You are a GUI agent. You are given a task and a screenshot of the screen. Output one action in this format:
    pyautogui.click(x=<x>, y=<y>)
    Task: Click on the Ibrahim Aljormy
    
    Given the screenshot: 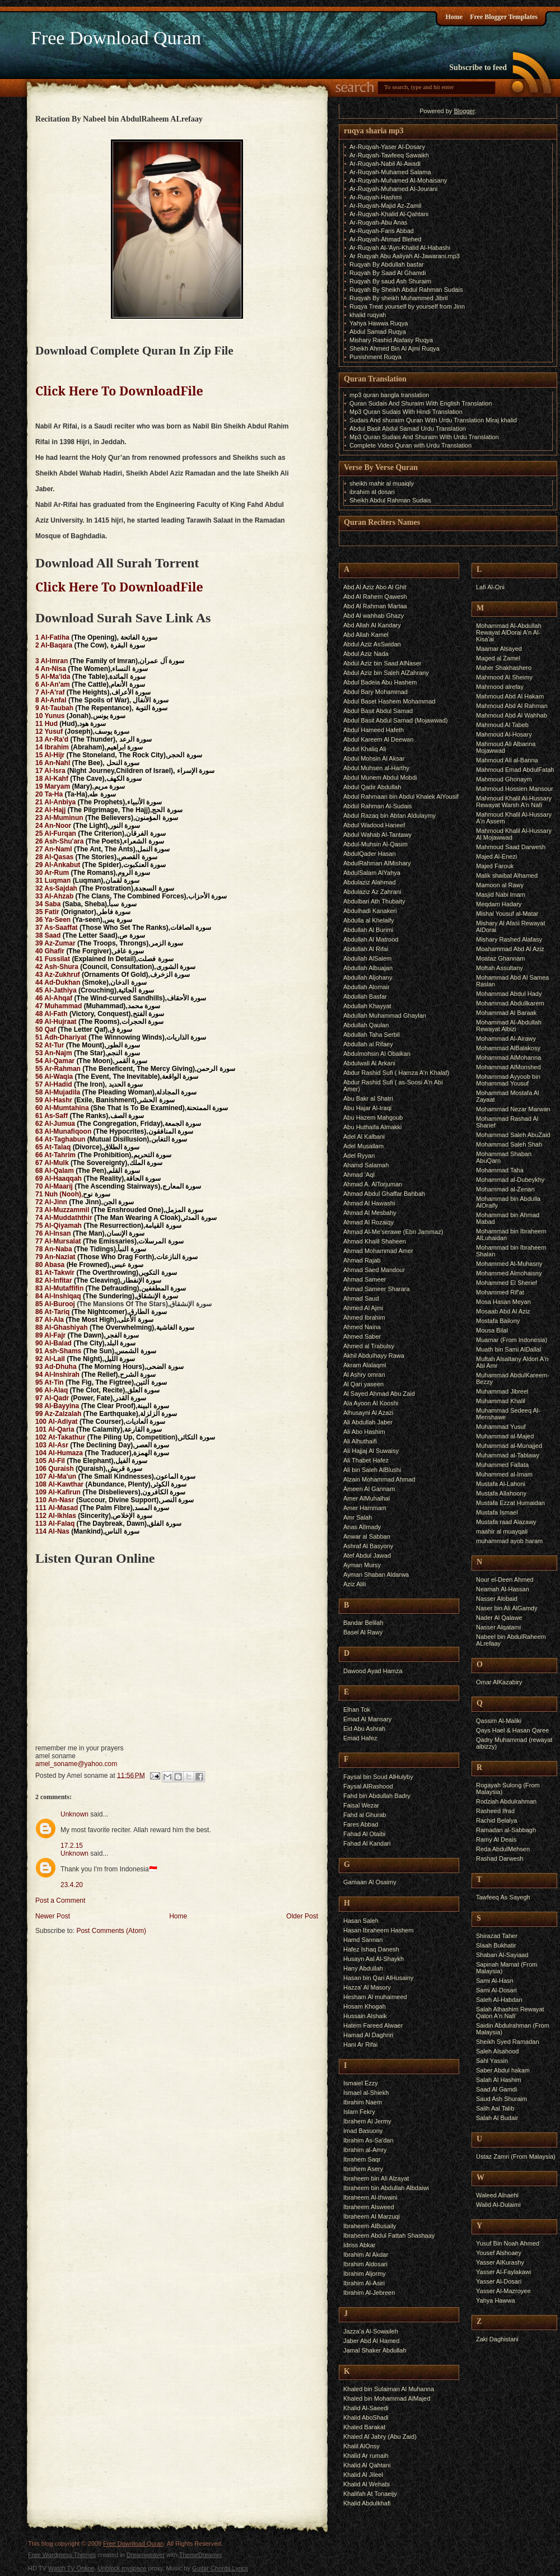 What is the action you would take?
    pyautogui.click(x=364, y=2273)
    